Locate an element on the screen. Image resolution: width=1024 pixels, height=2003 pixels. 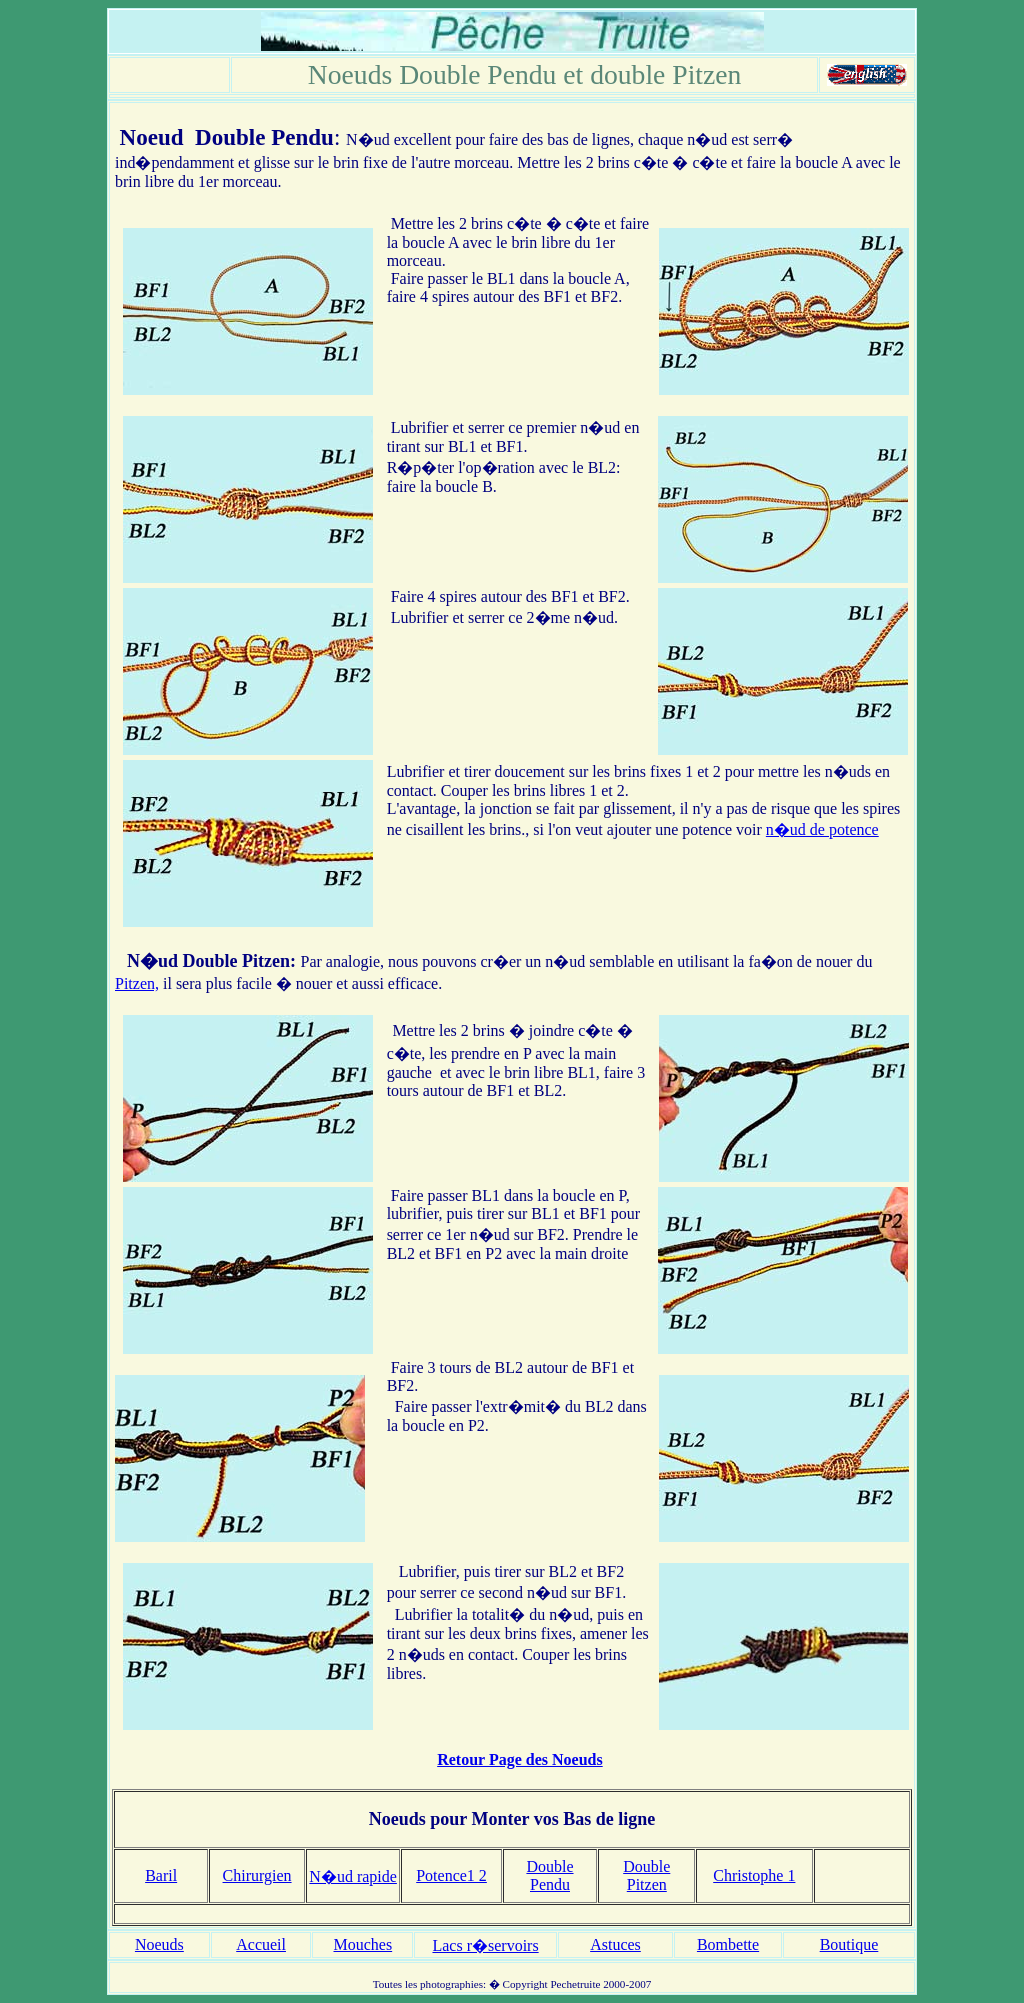
Bombette is located at coordinates (728, 1944).